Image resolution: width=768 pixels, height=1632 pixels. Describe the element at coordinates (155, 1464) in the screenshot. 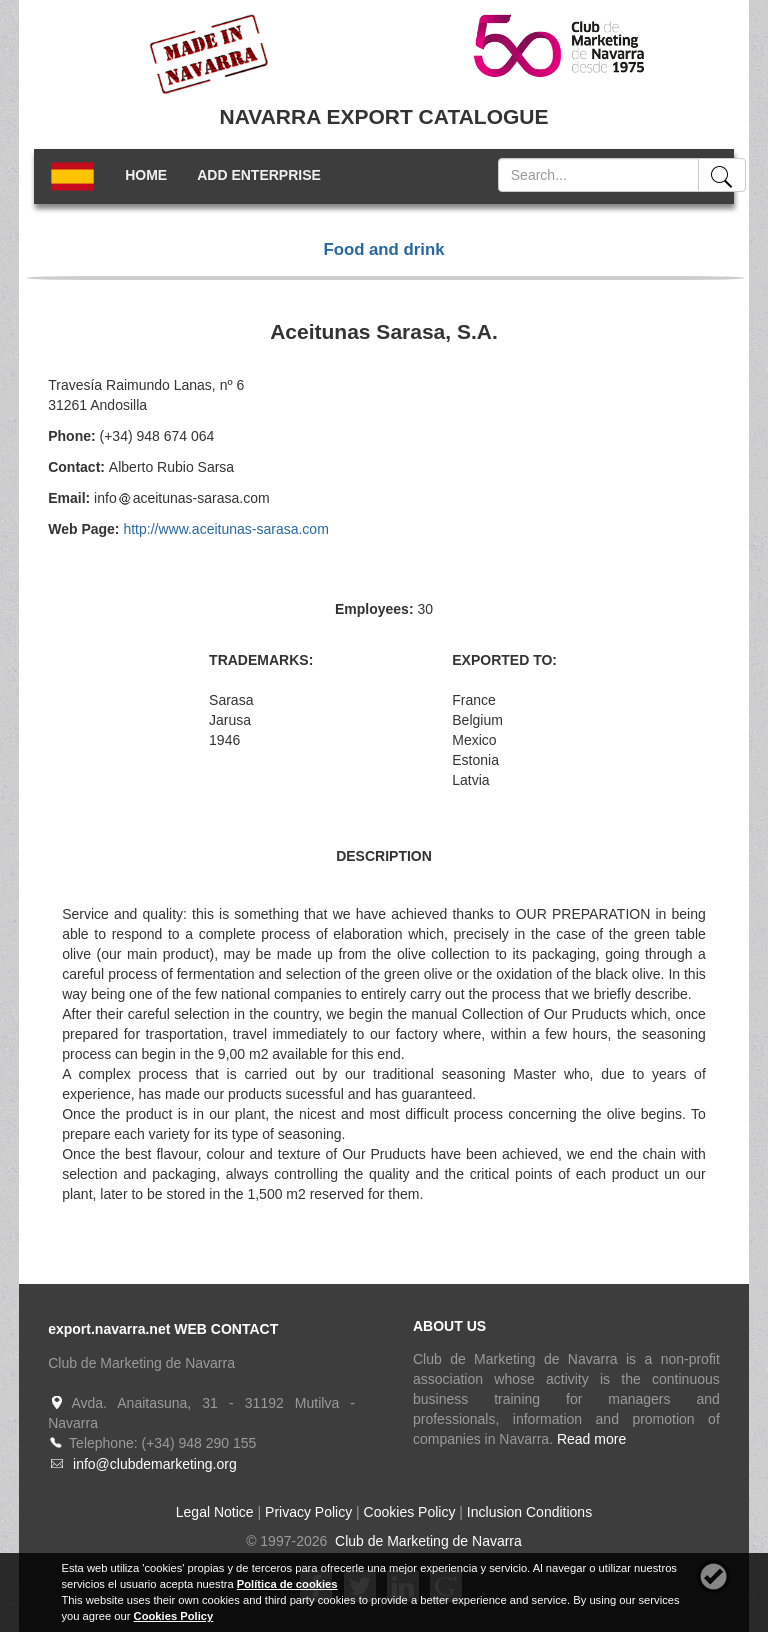

I see `info@clubdemarketing.org` at that location.